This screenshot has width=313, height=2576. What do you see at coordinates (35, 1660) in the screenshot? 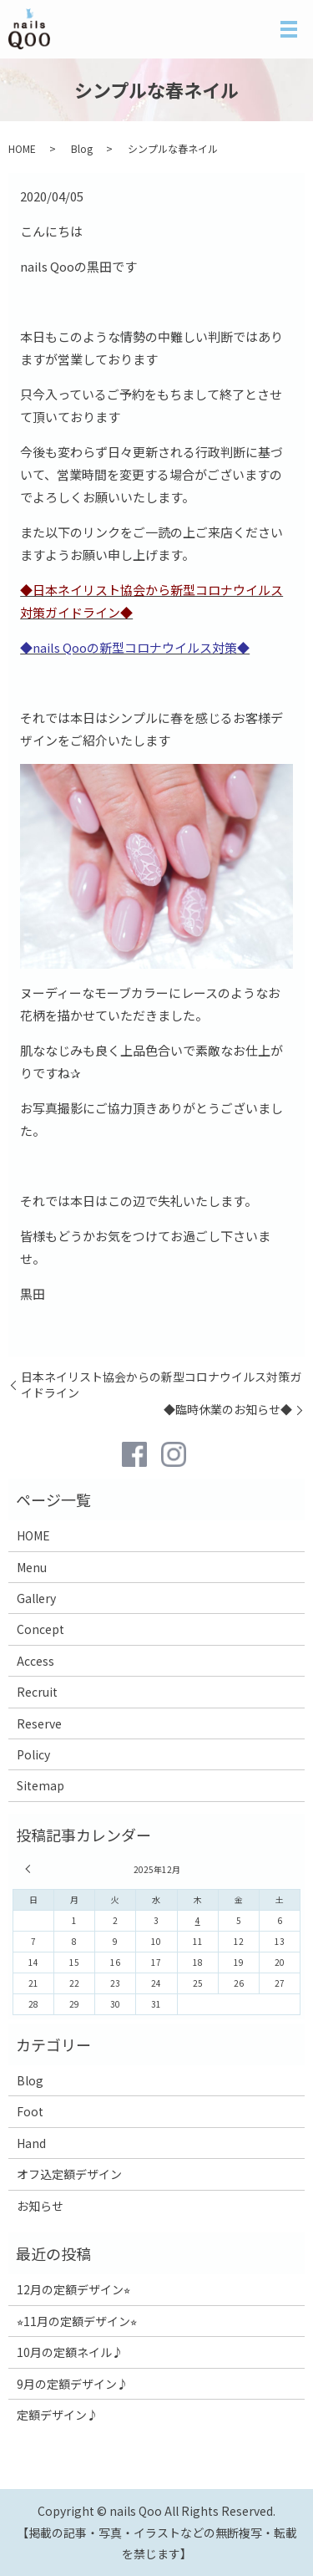
I see `Access` at bounding box center [35, 1660].